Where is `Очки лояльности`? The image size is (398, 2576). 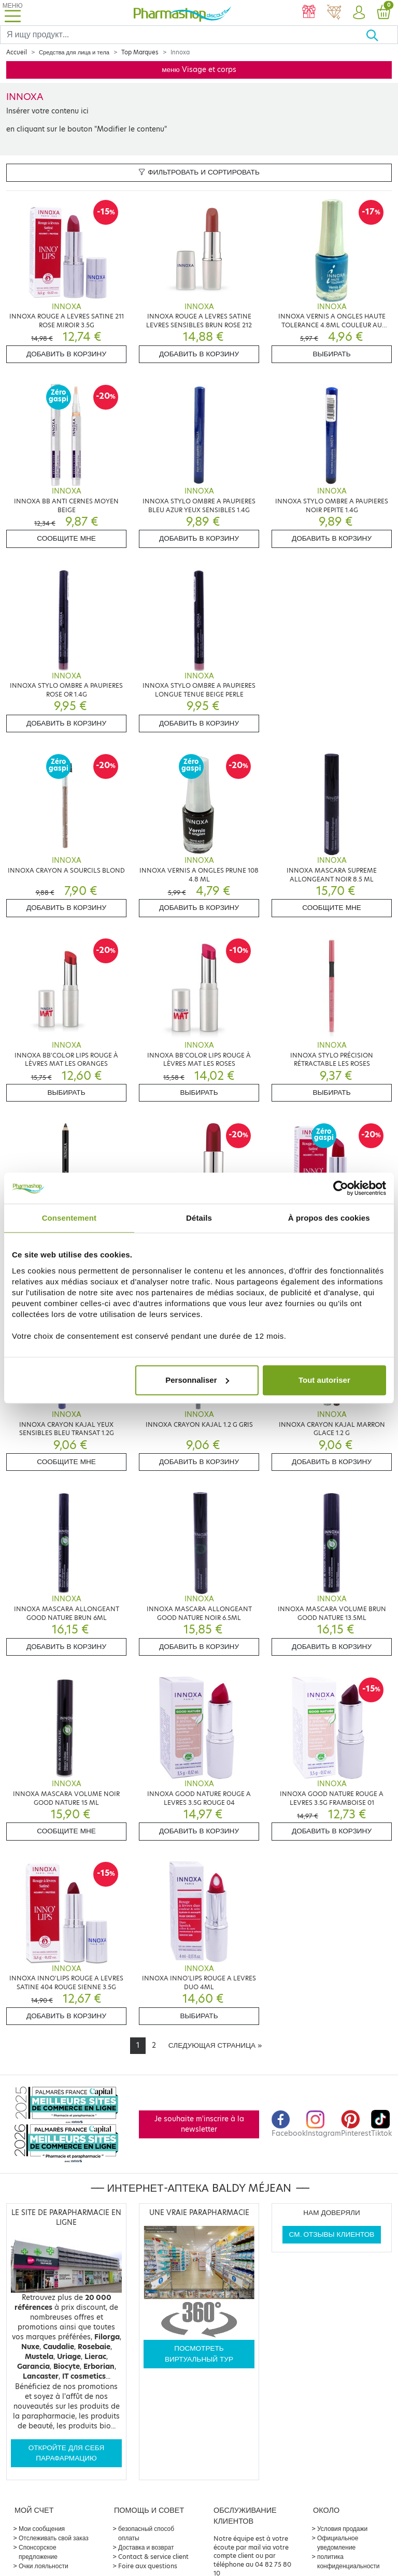
Очки лояльности is located at coordinates (43, 2565).